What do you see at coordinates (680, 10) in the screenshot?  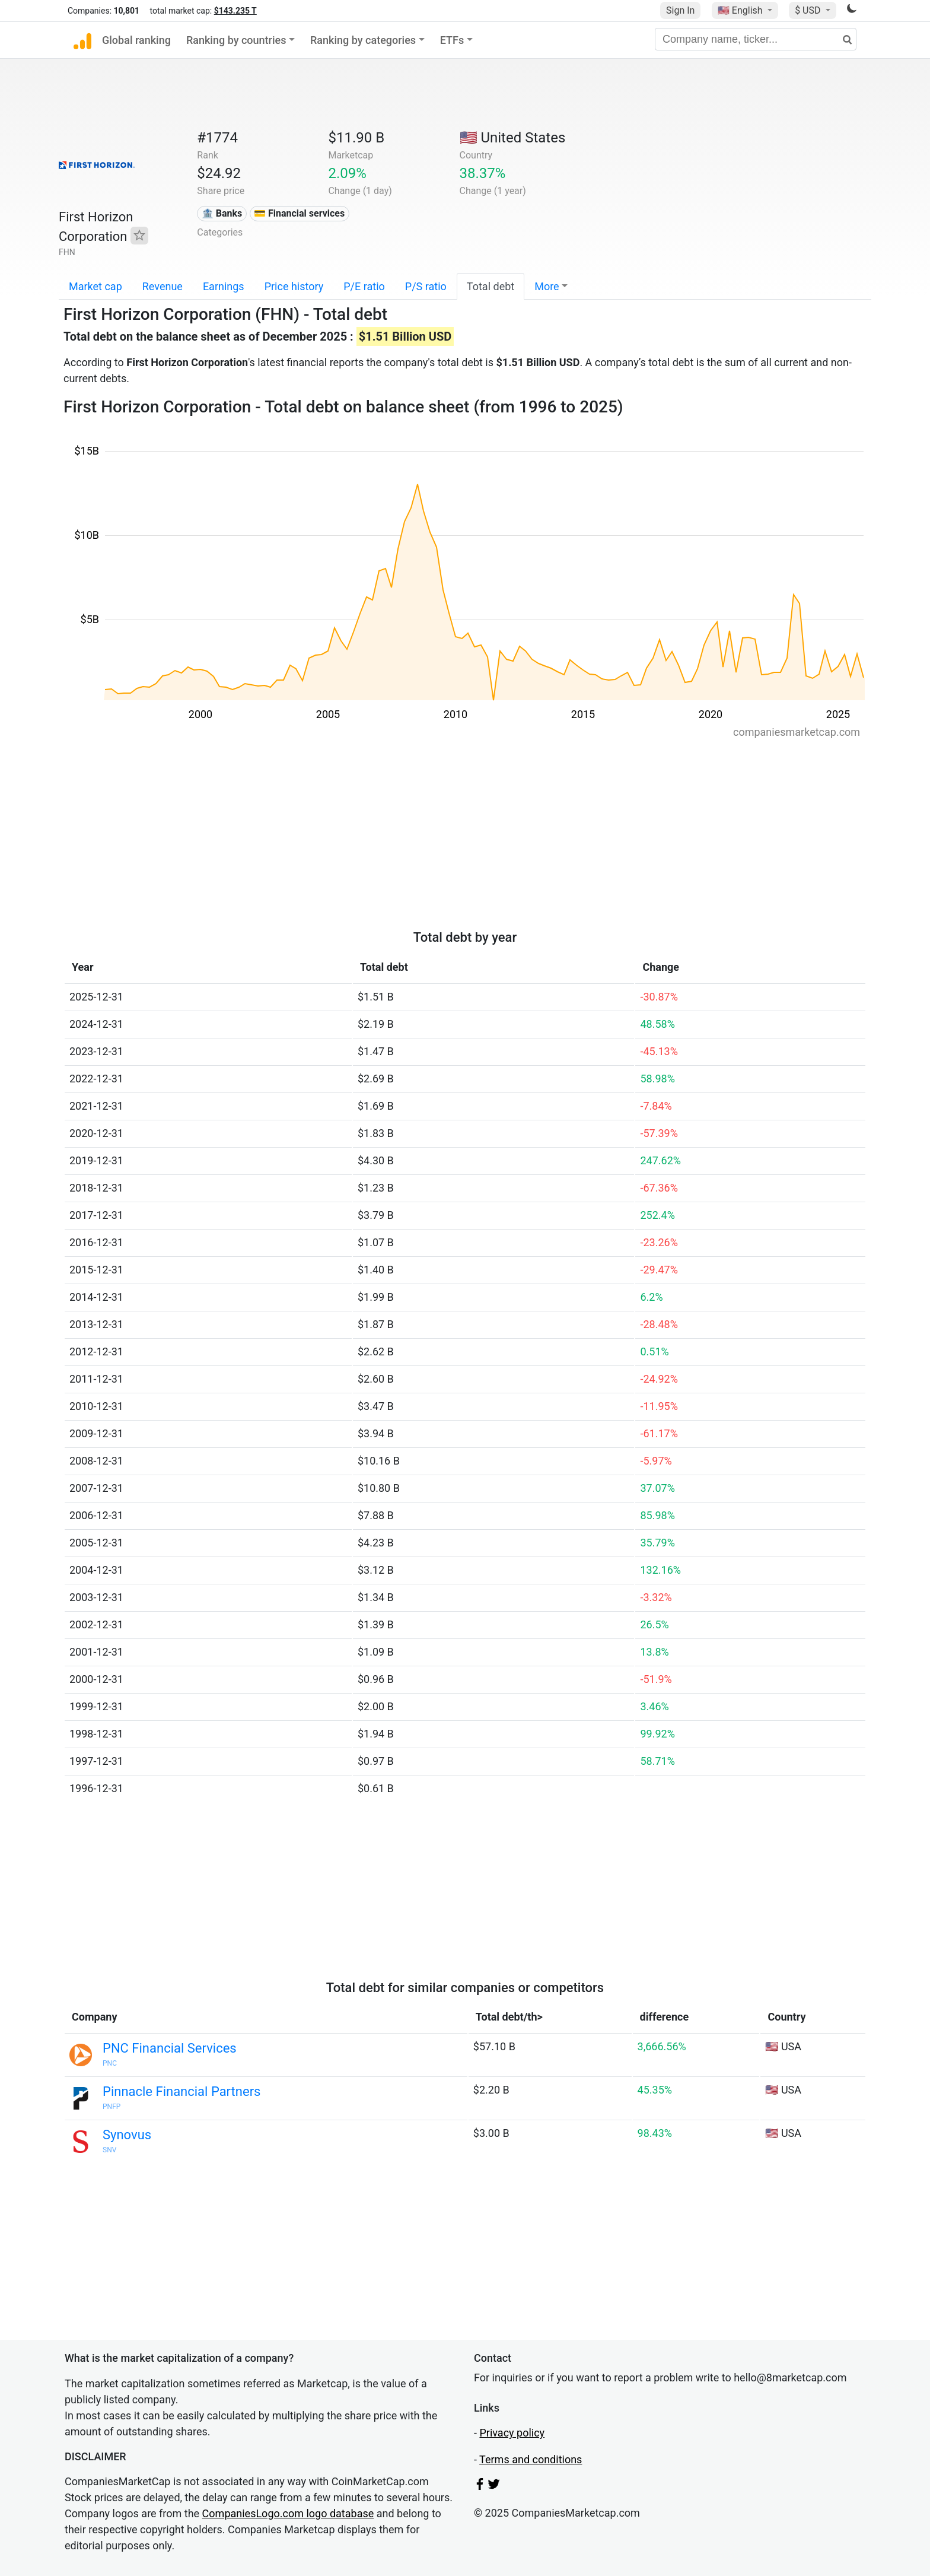 I see `Sign In` at bounding box center [680, 10].